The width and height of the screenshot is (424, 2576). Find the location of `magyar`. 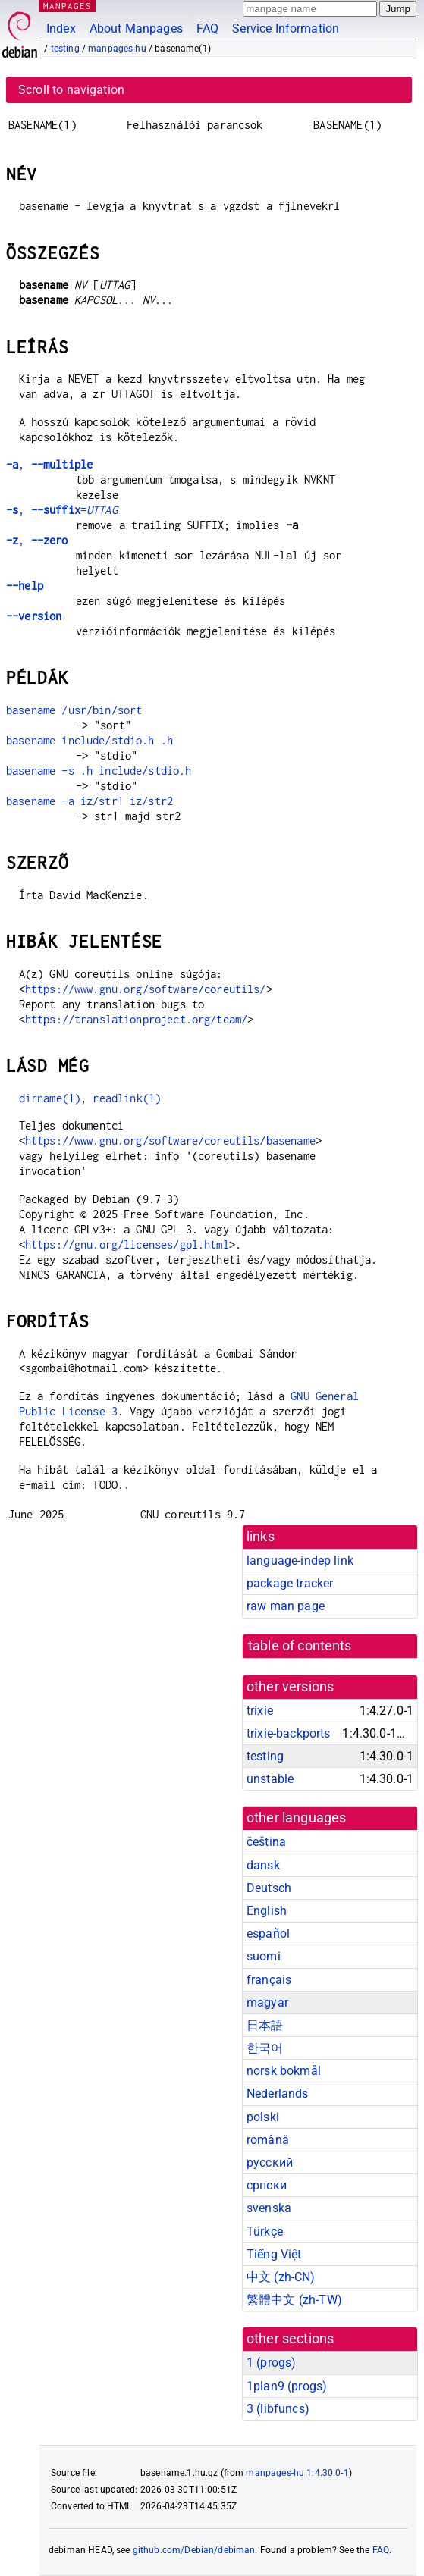

magyar is located at coordinates (267, 2002).